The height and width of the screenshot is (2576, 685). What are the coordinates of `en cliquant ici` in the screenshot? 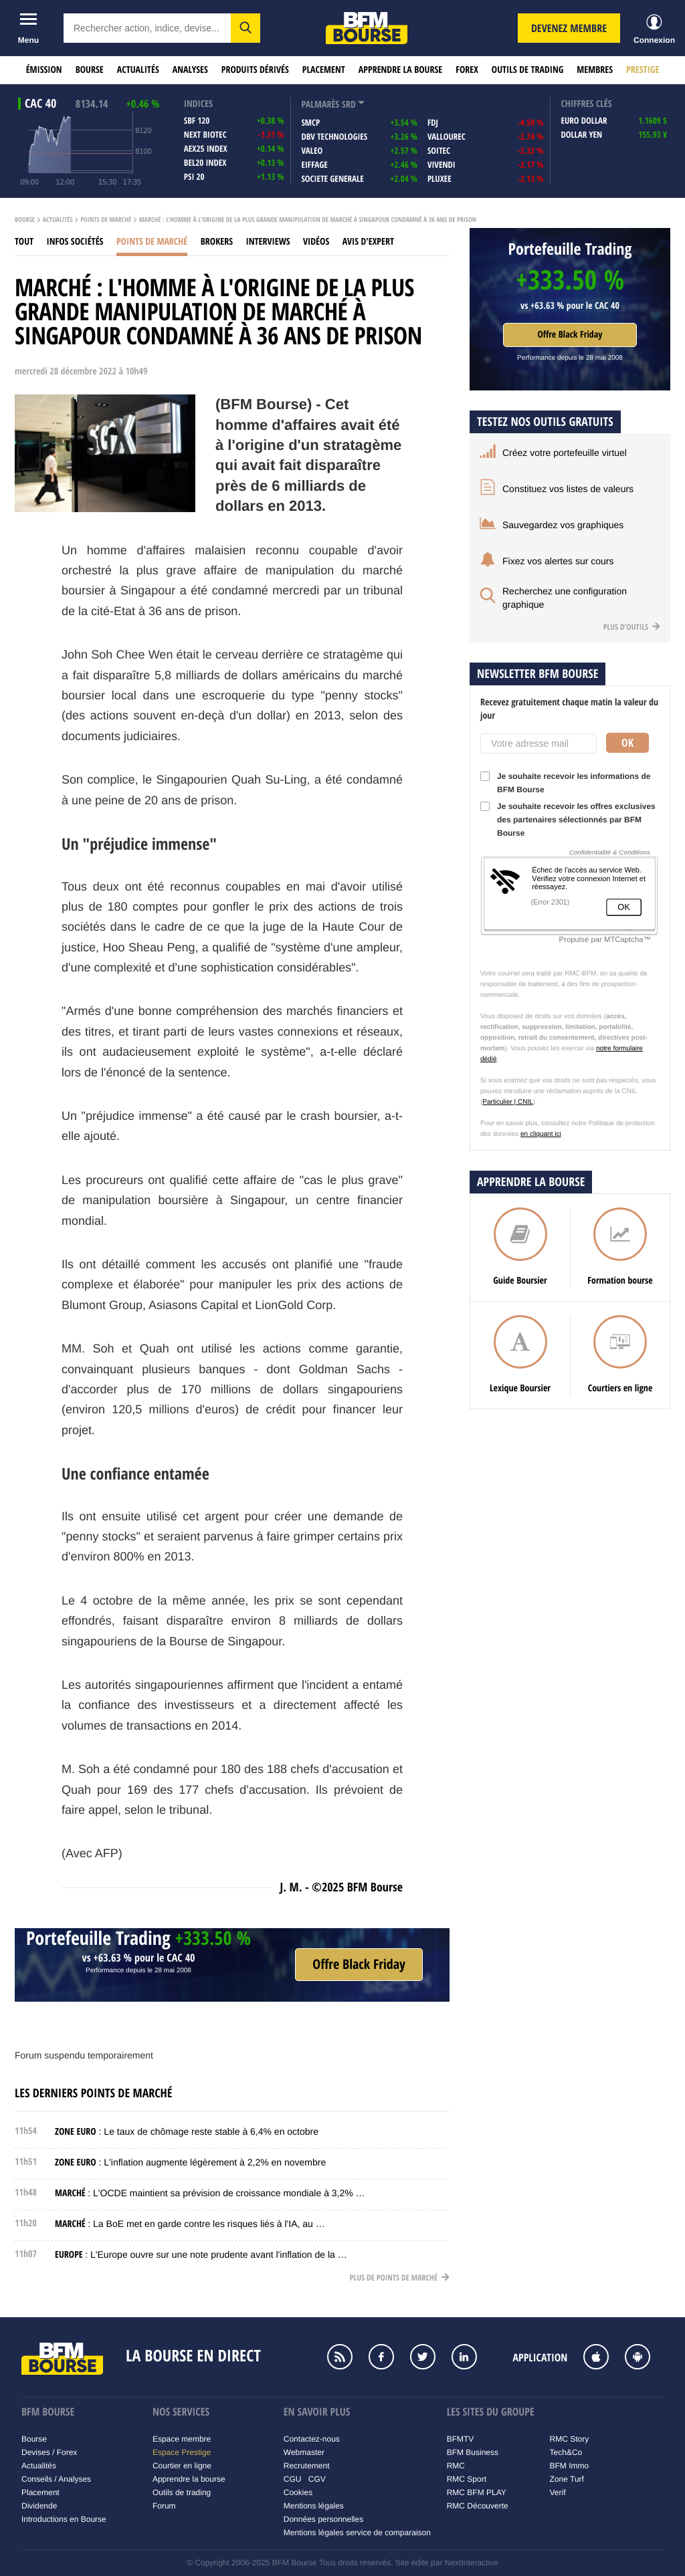 It's located at (540, 1134).